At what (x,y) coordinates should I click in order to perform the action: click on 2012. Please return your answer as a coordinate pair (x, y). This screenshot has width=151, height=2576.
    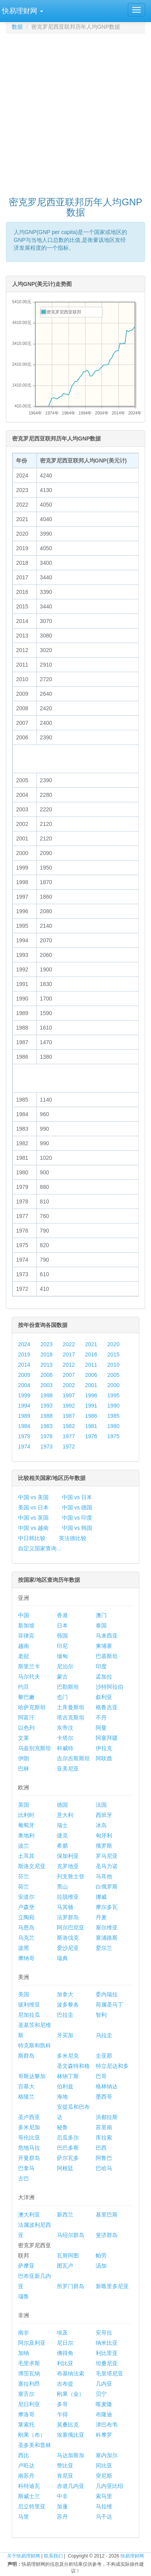
    Looking at the image, I should click on (69, 1365).